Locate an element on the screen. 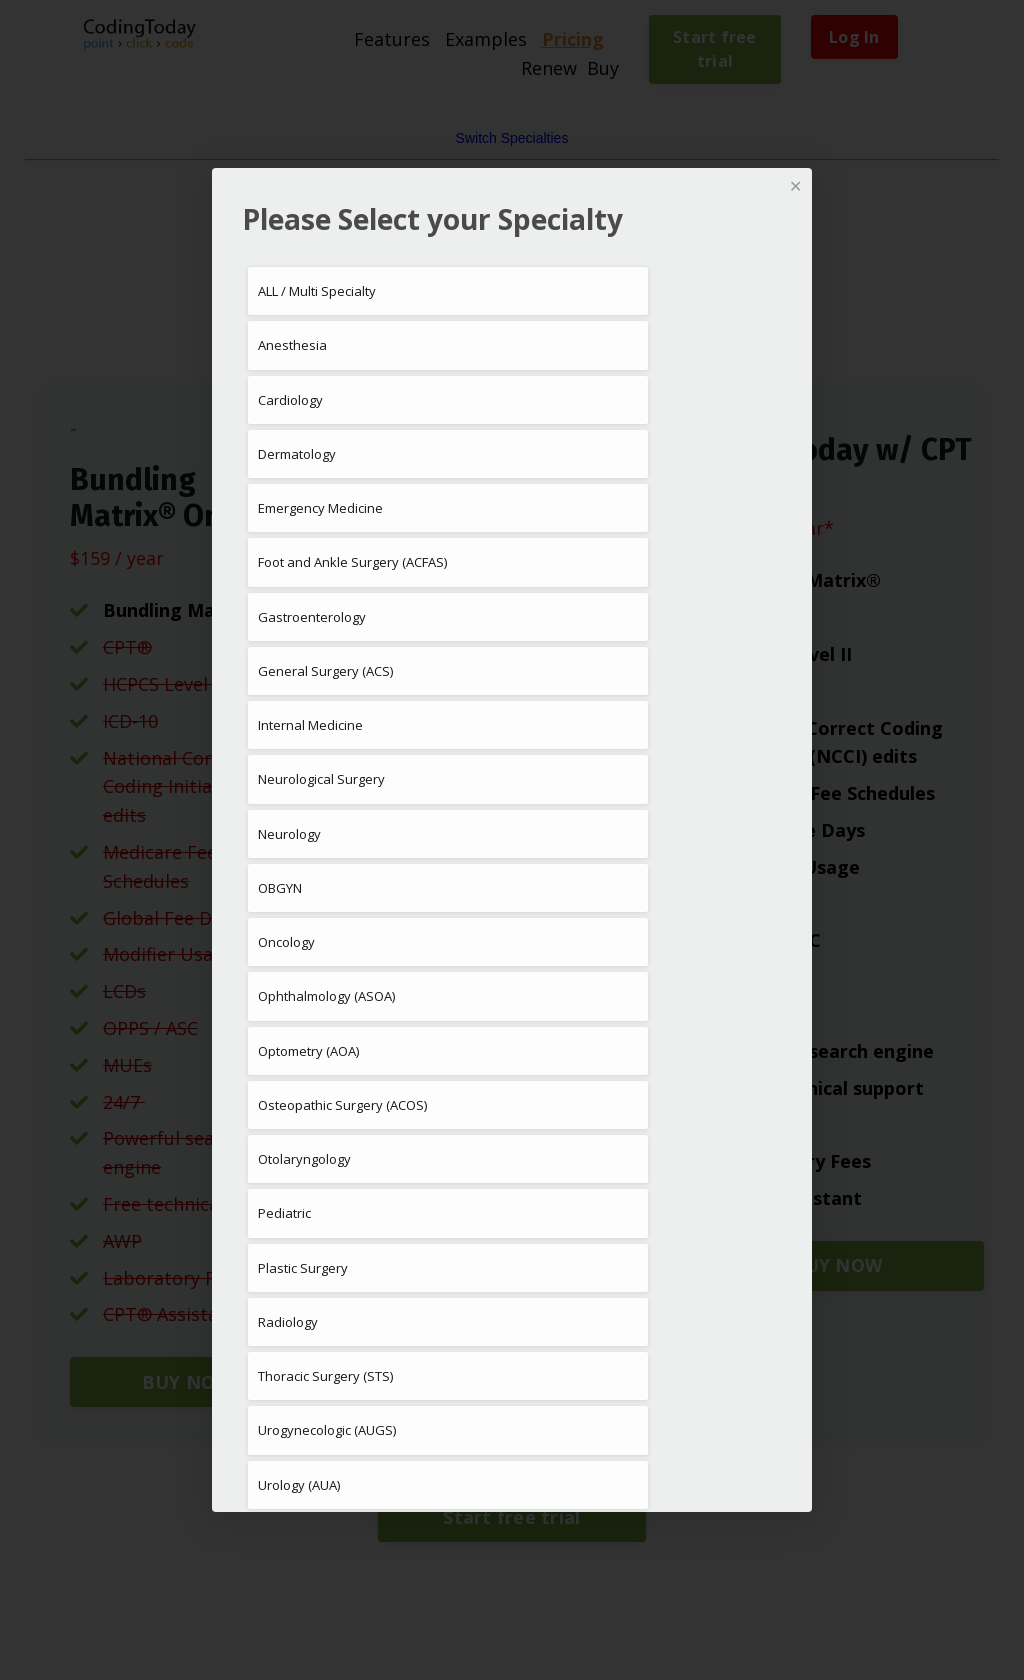  General Surgery (ACS) is located at coordinates (325, 671).